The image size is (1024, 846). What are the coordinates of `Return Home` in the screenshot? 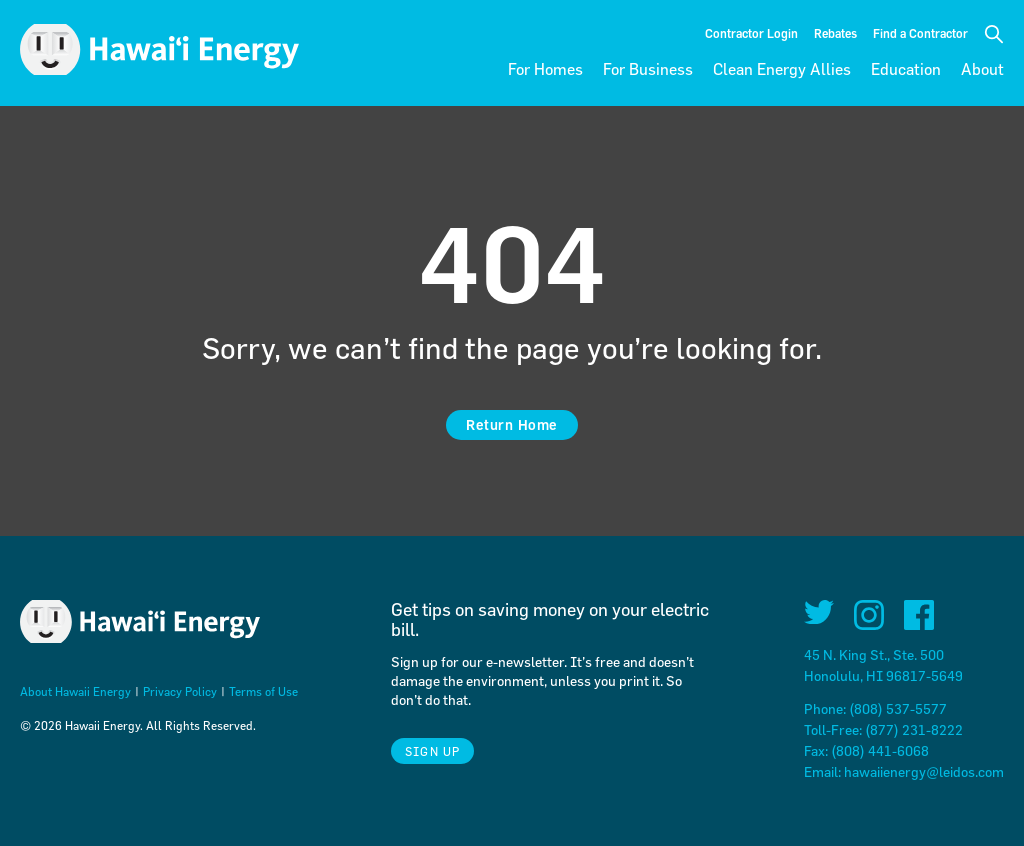 It's located at (512, 424).